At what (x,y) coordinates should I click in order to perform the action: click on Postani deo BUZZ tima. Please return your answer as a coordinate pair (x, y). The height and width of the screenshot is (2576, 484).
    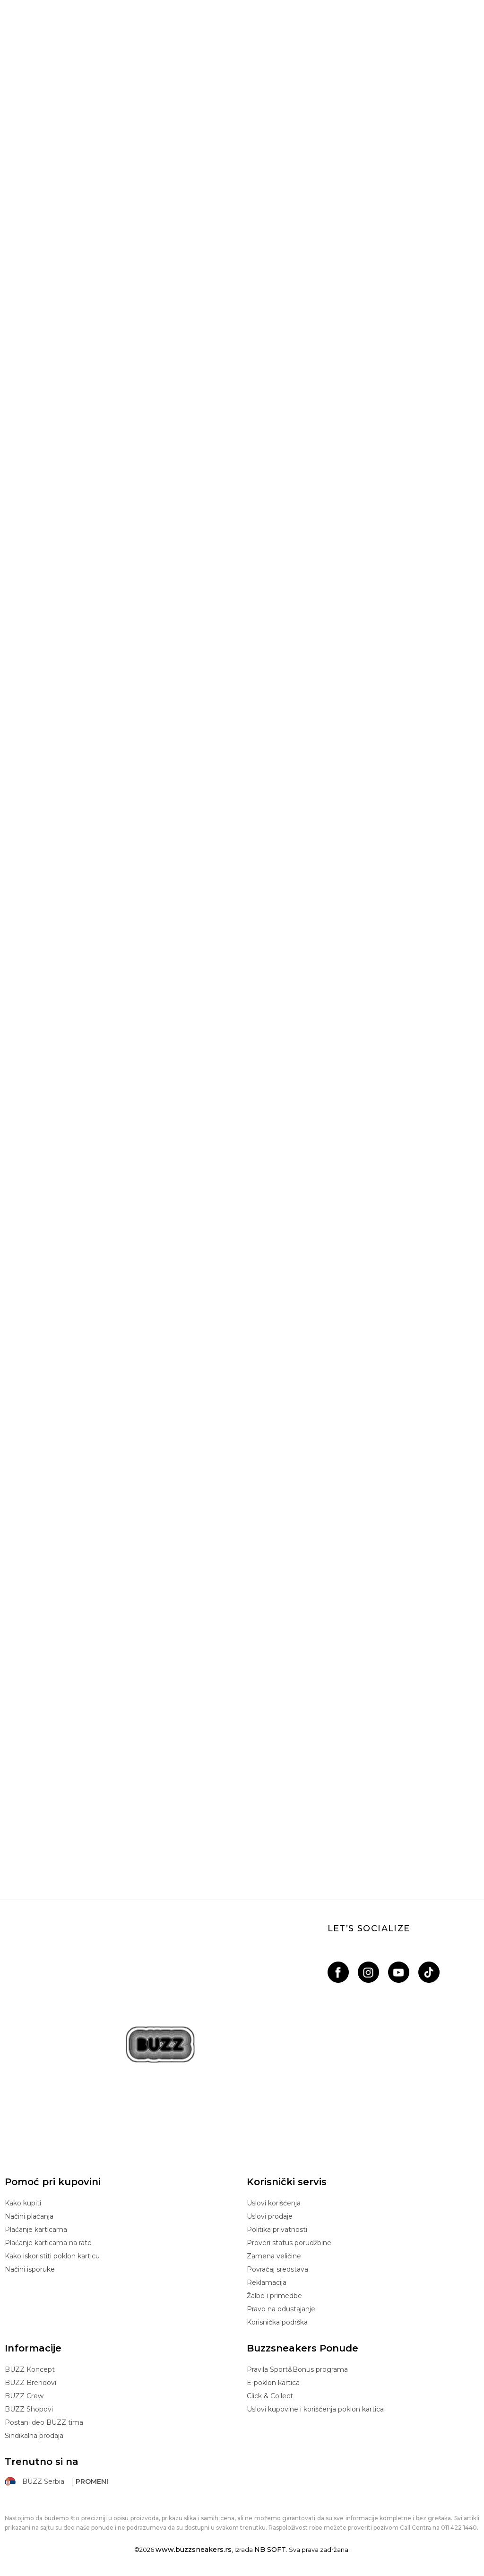
    Looking at the image, I should click on (44, 2422).